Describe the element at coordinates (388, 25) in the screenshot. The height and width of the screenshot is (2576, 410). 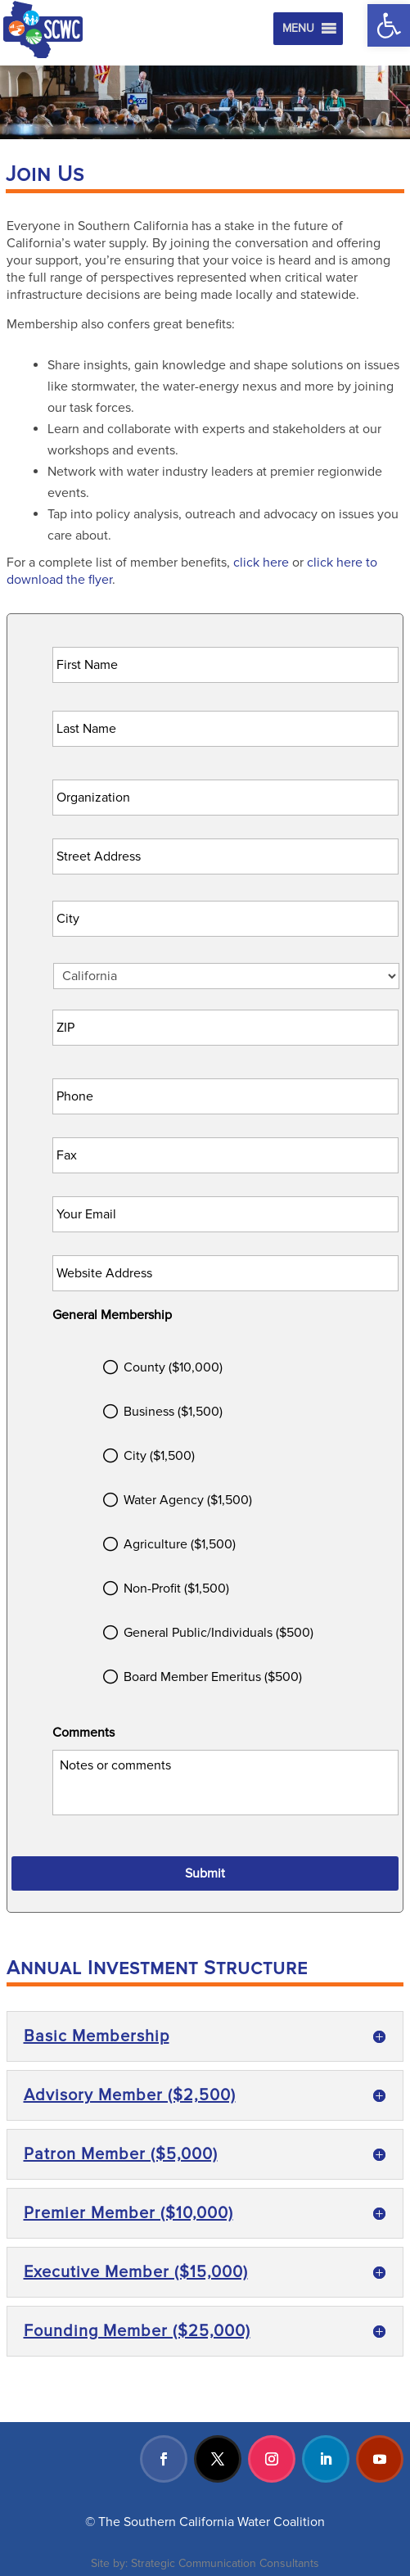
I see `[button]` at that location.